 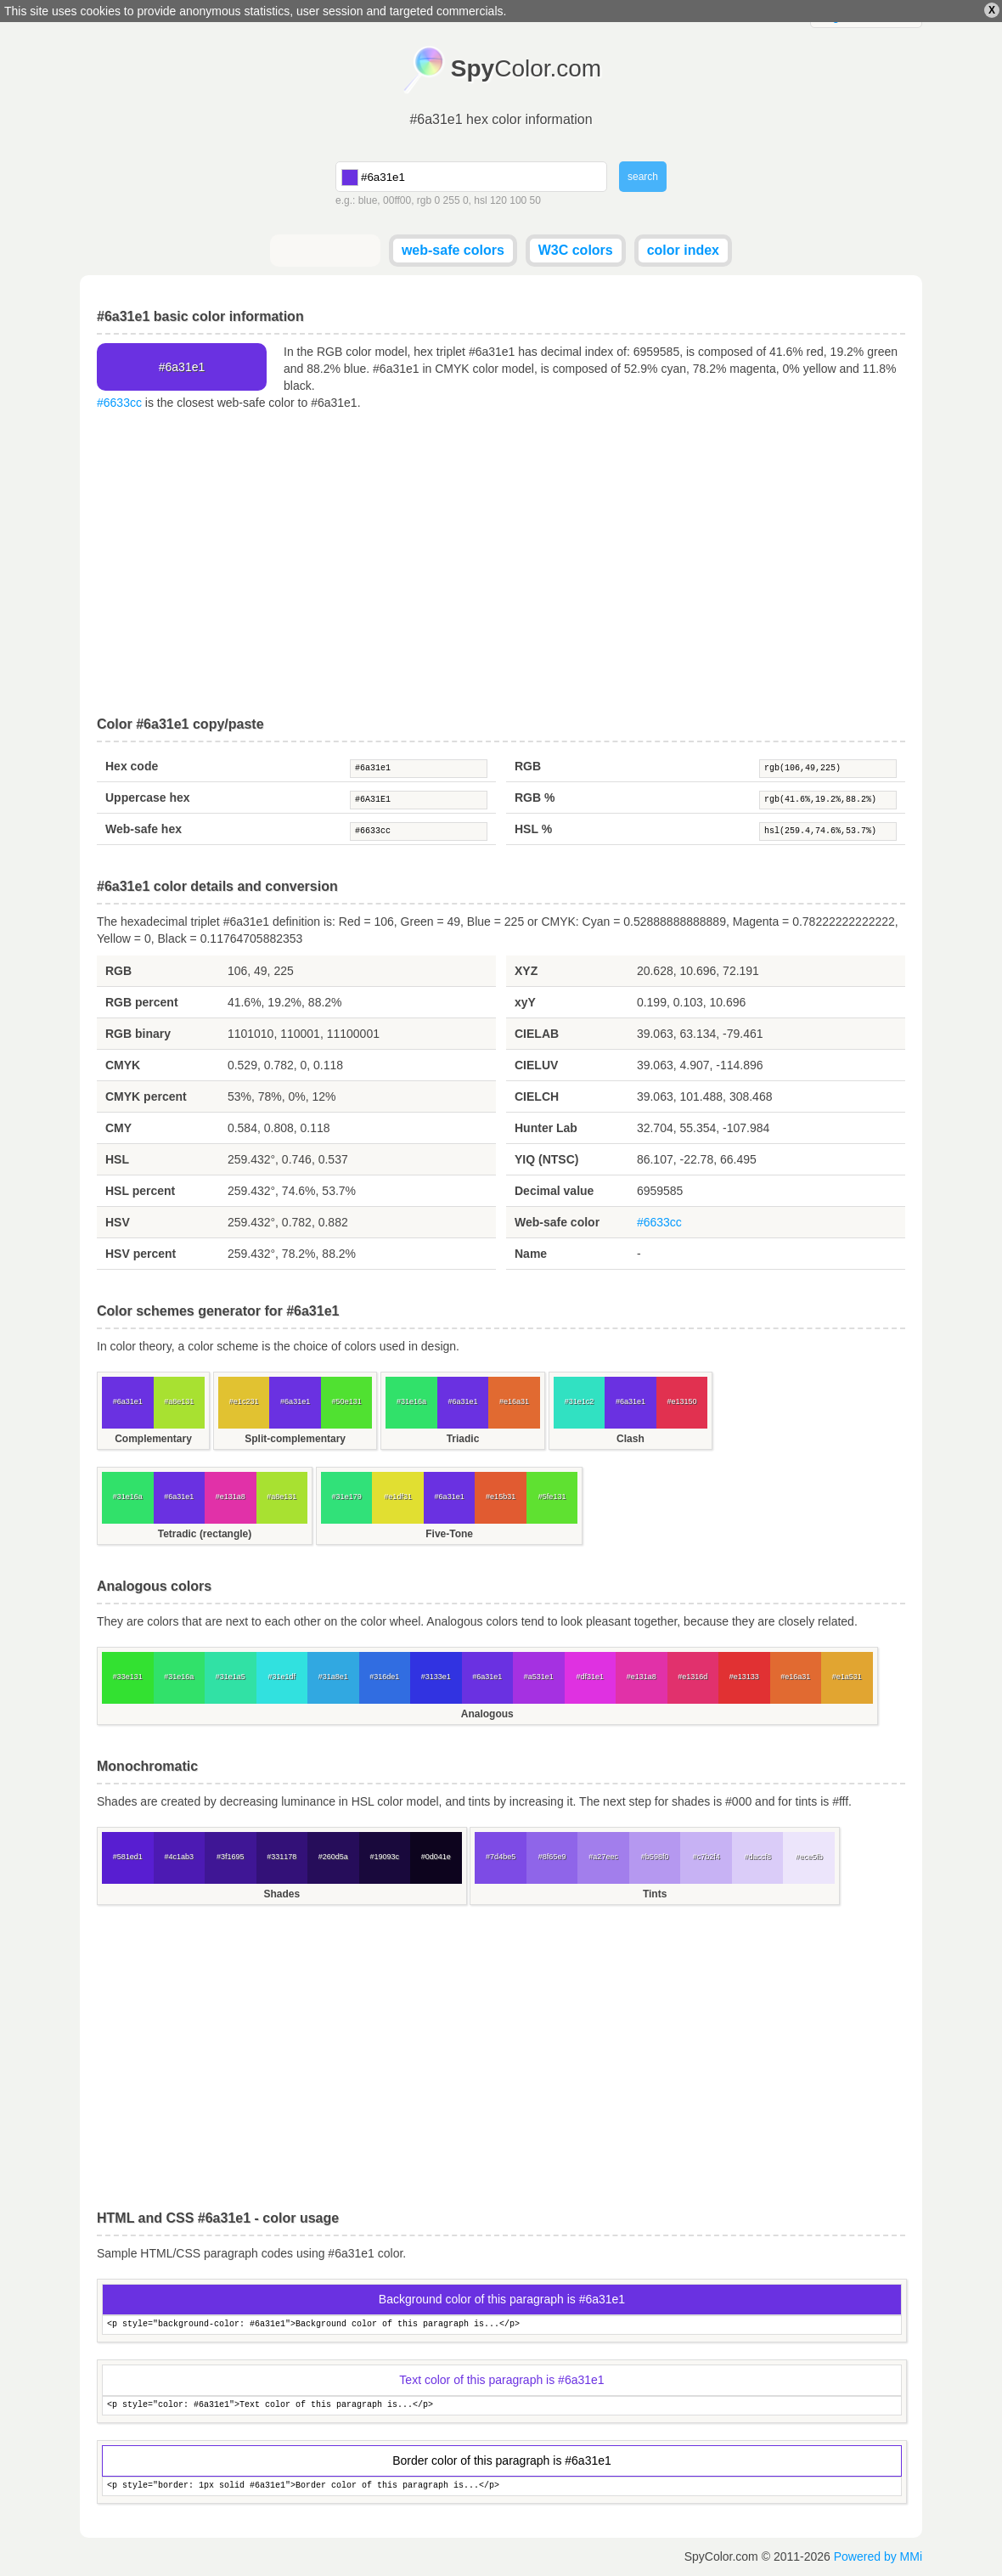 What do you see at coordinates (552, 1856) in the screenshot?
I see `#8f65e9` at bounding box center [552, 1856].